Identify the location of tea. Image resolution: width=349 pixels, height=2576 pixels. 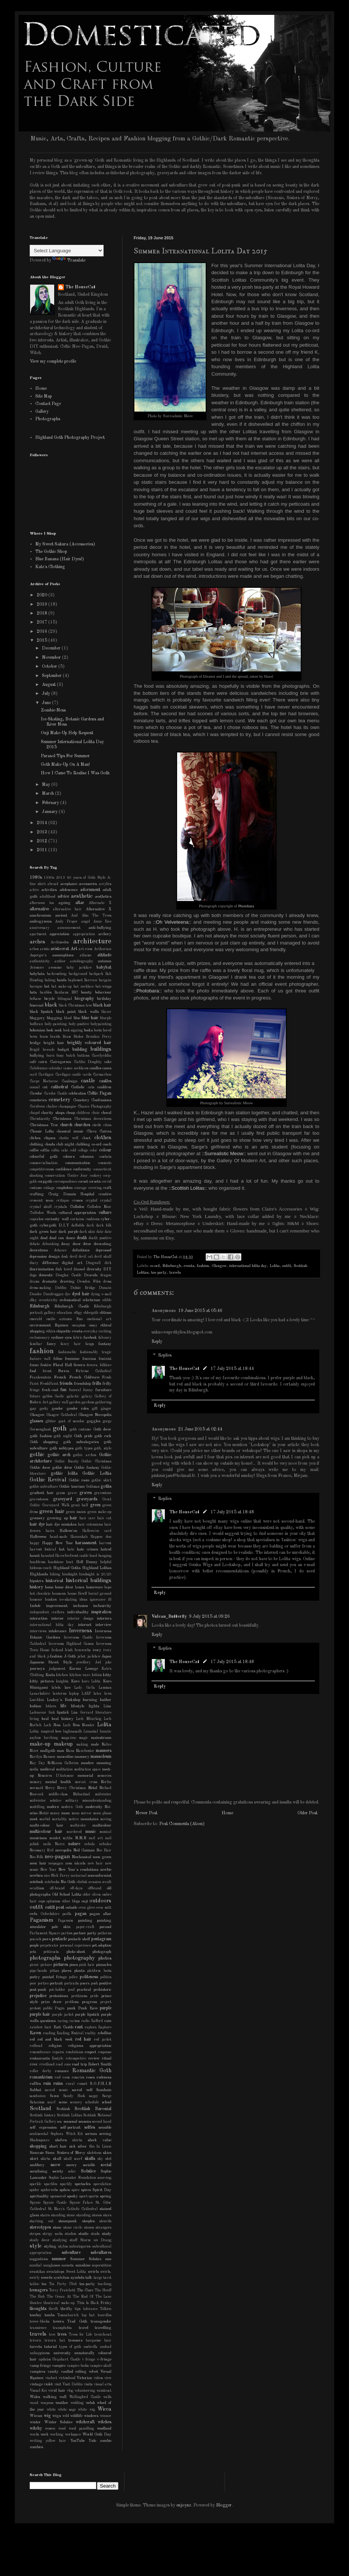
(44, 2284).